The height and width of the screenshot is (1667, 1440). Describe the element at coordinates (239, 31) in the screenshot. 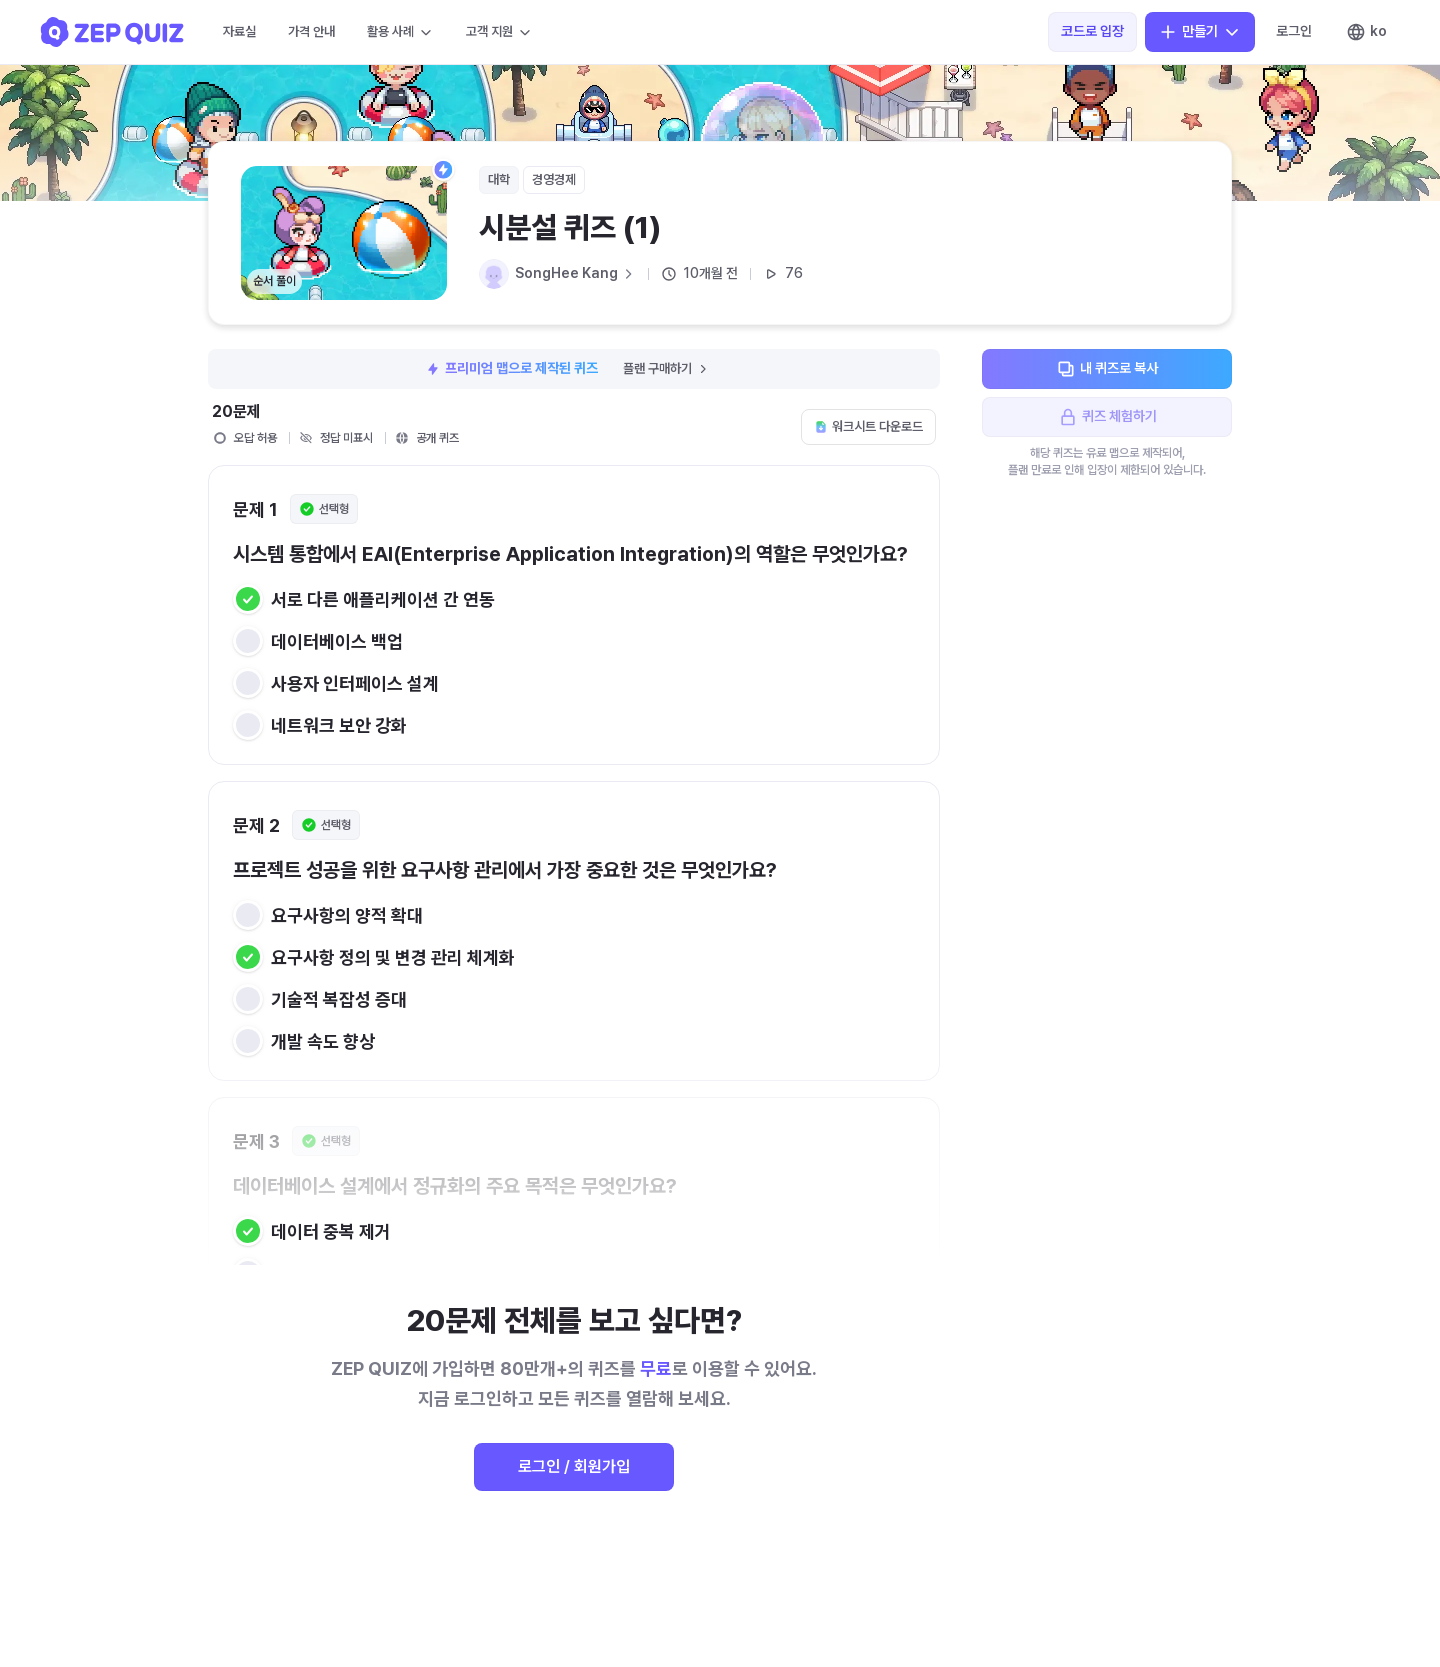

I see `자료실` at that location.